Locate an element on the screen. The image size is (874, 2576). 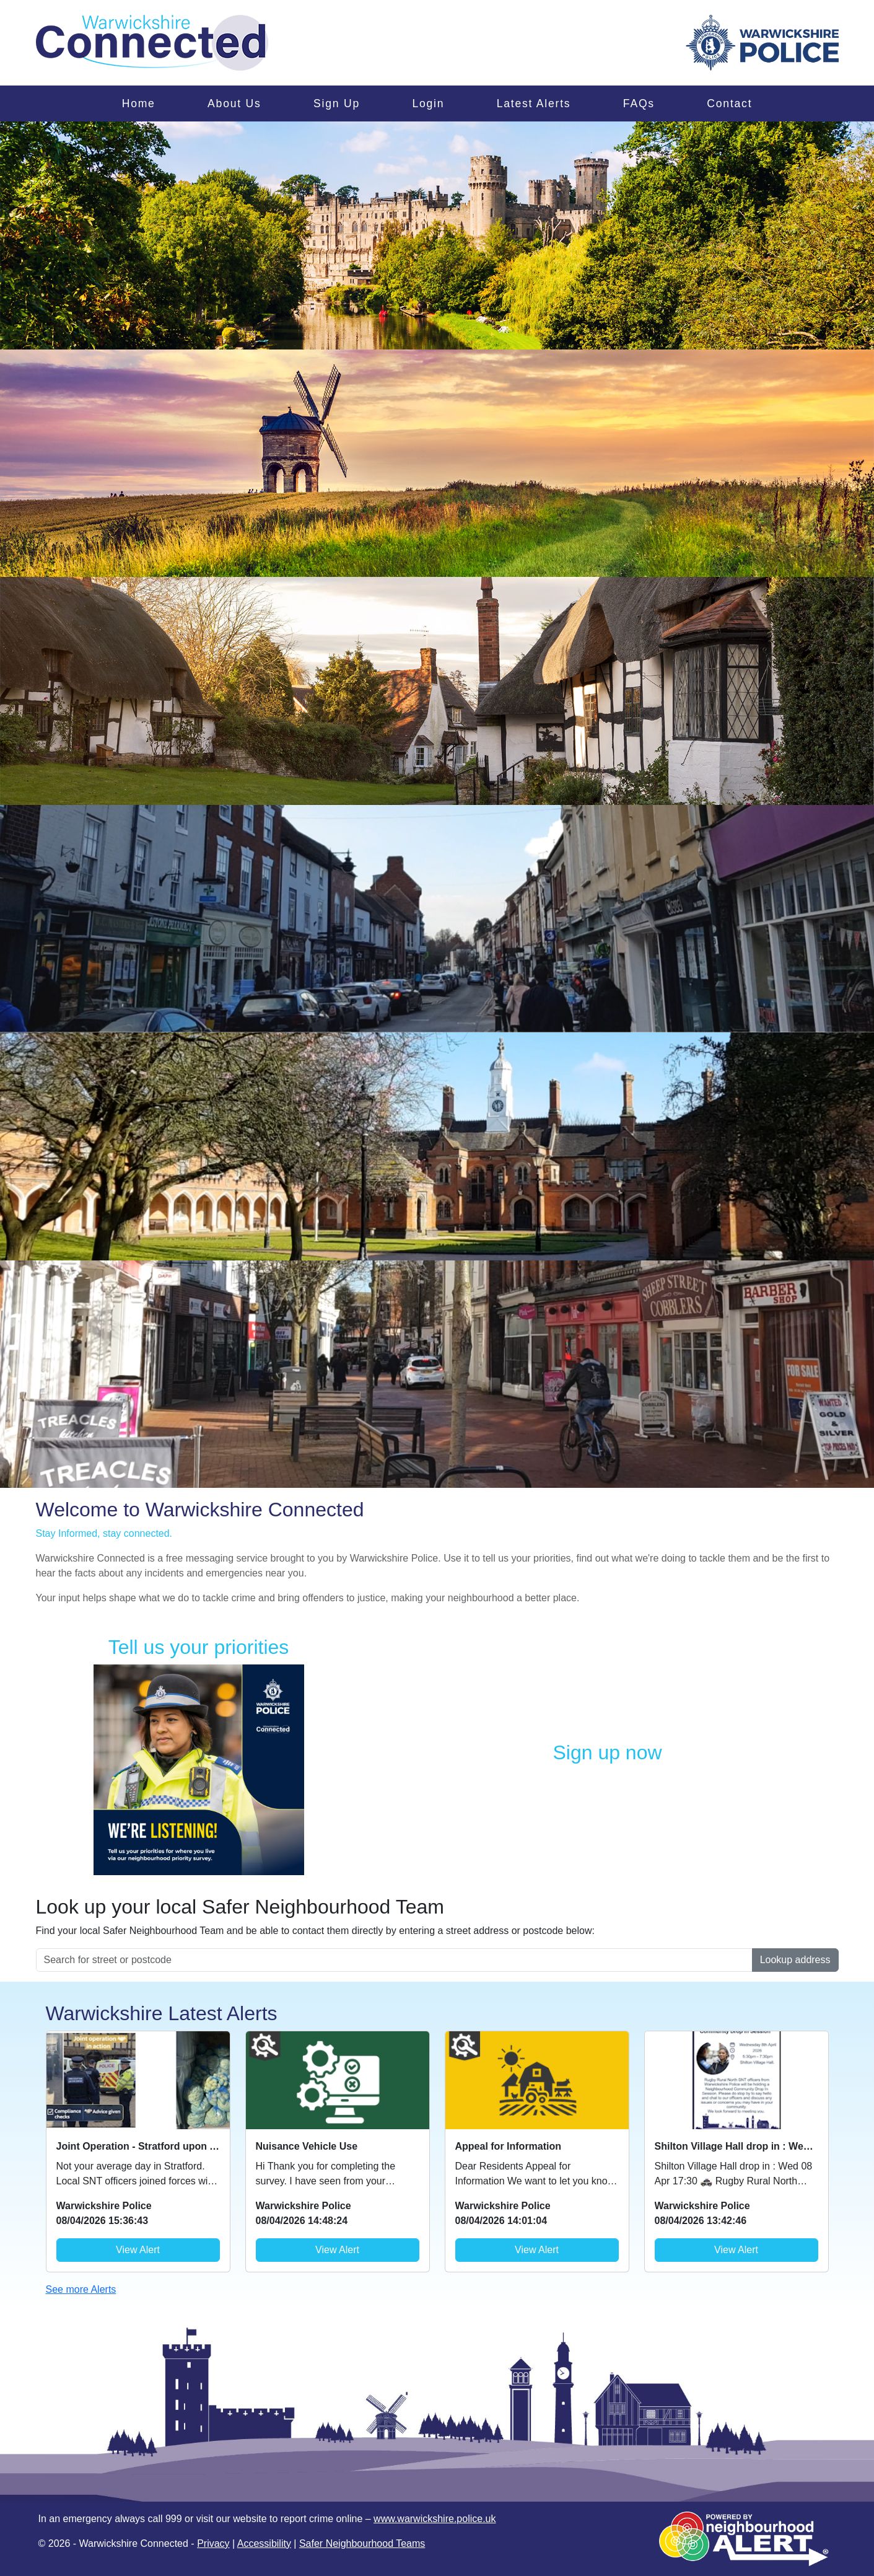
View Alert is located at coordinates (138, 2249).